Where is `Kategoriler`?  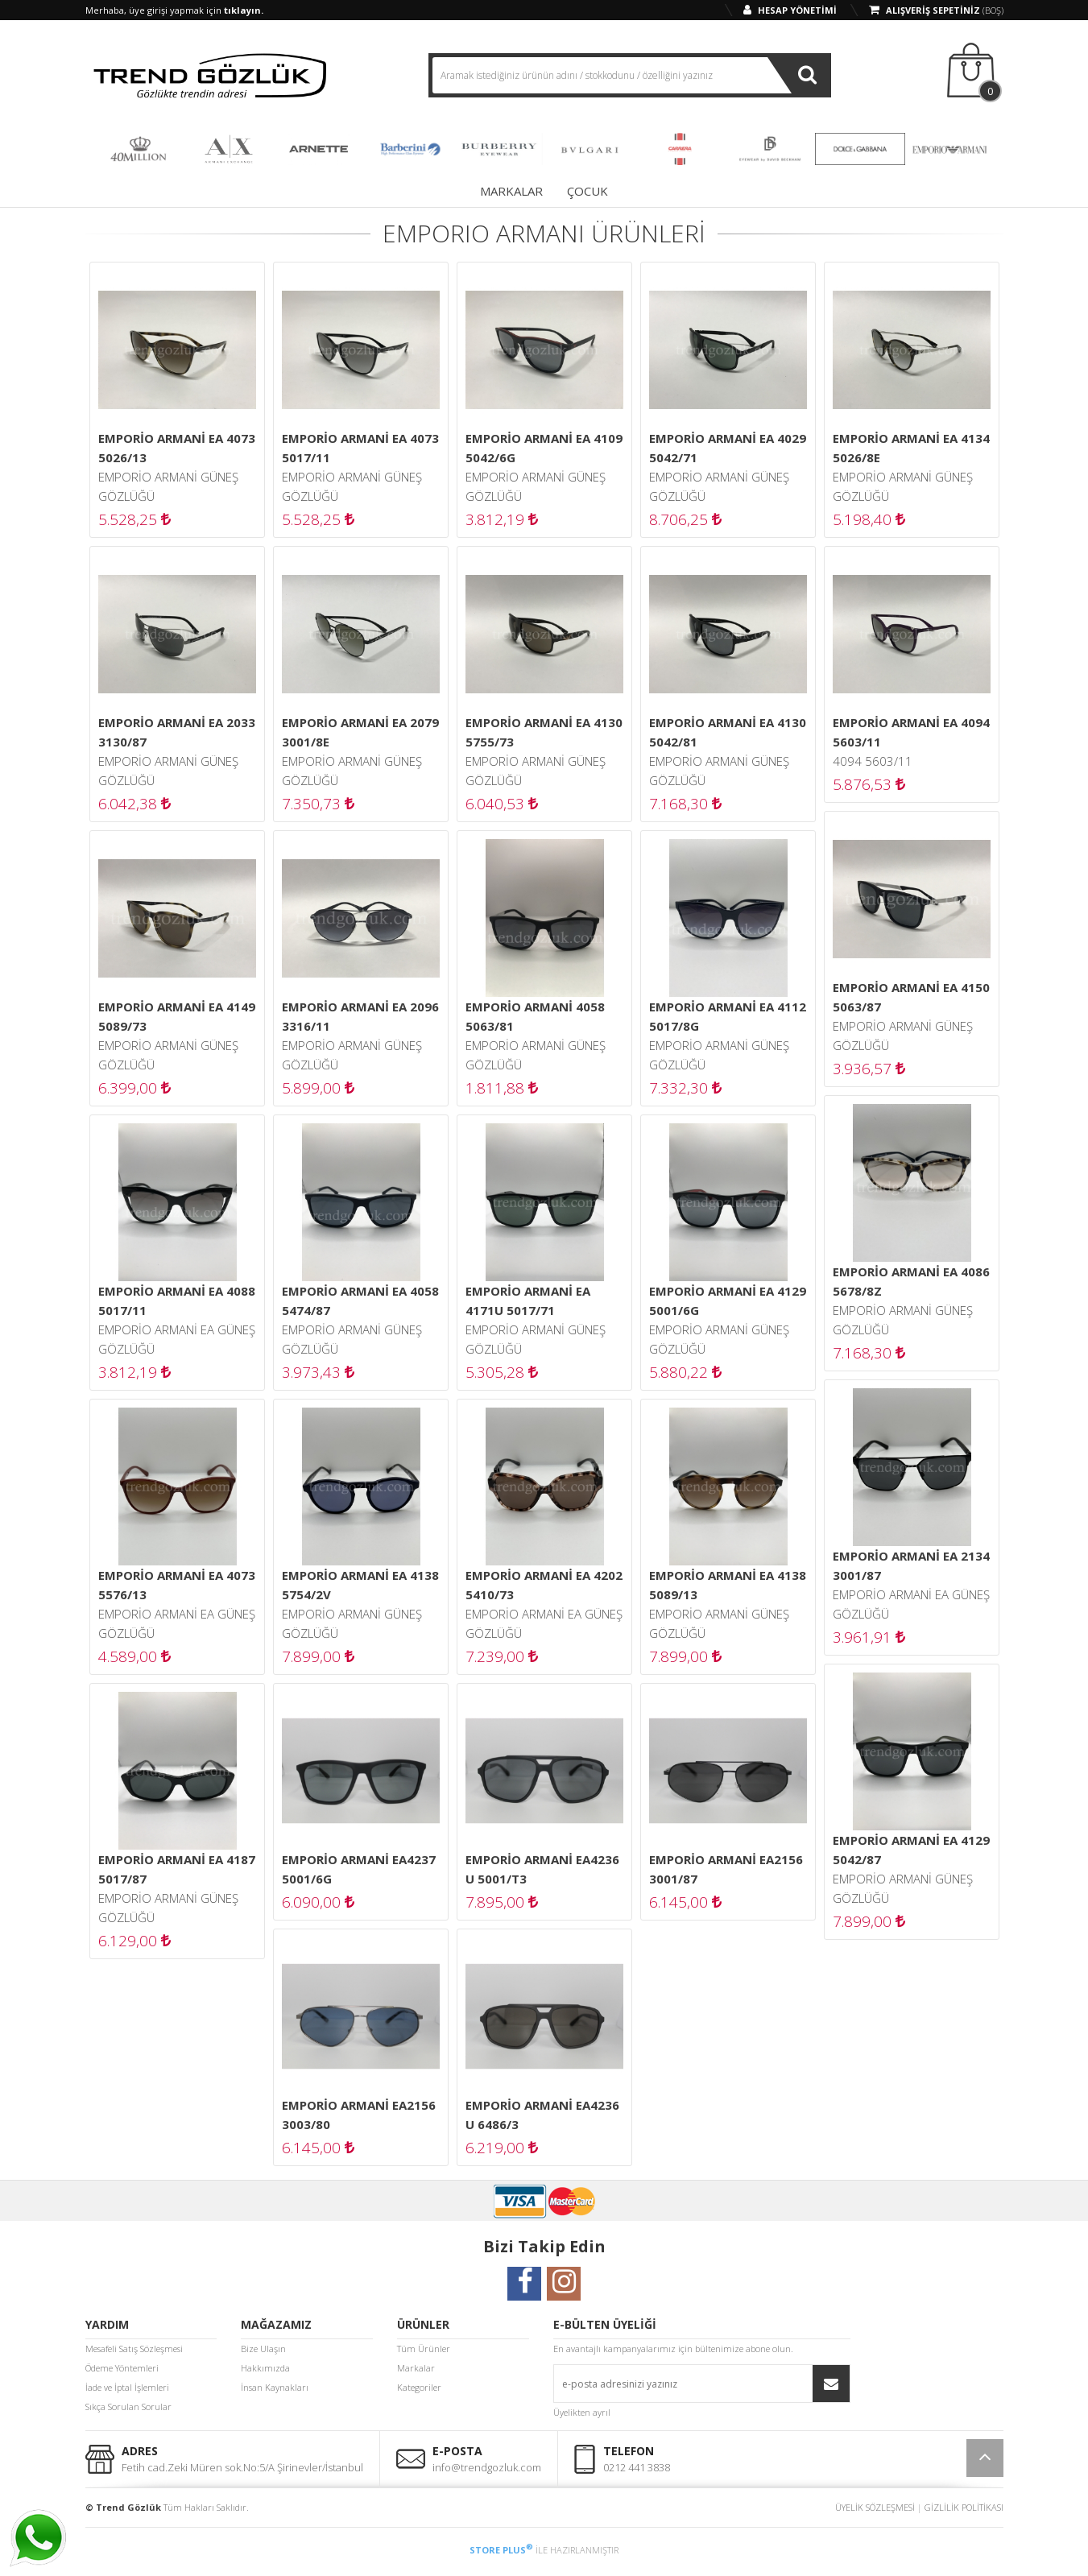
Kategoriler is located at coordinates (419, 2387).